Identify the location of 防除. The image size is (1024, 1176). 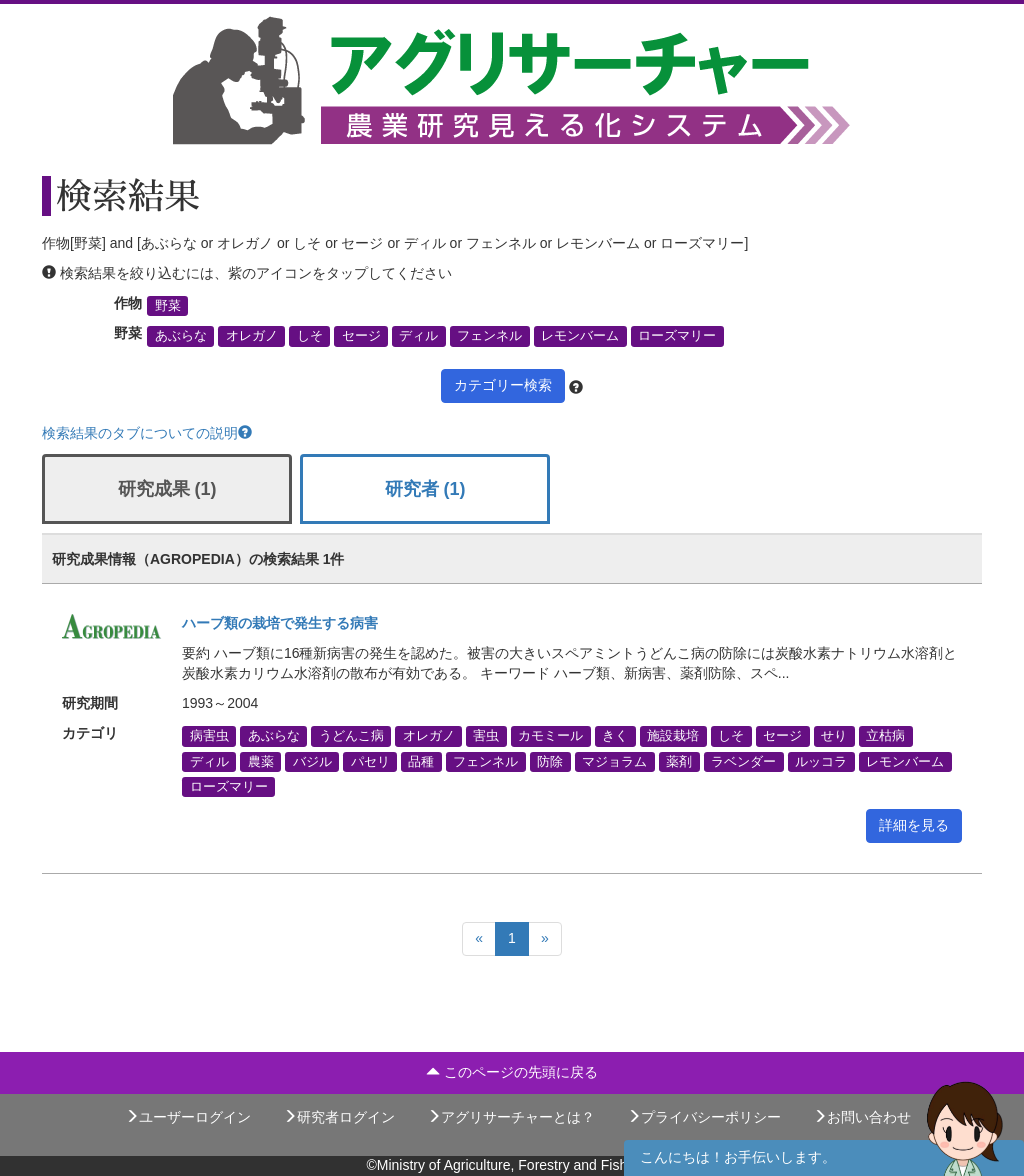
(550, 761).